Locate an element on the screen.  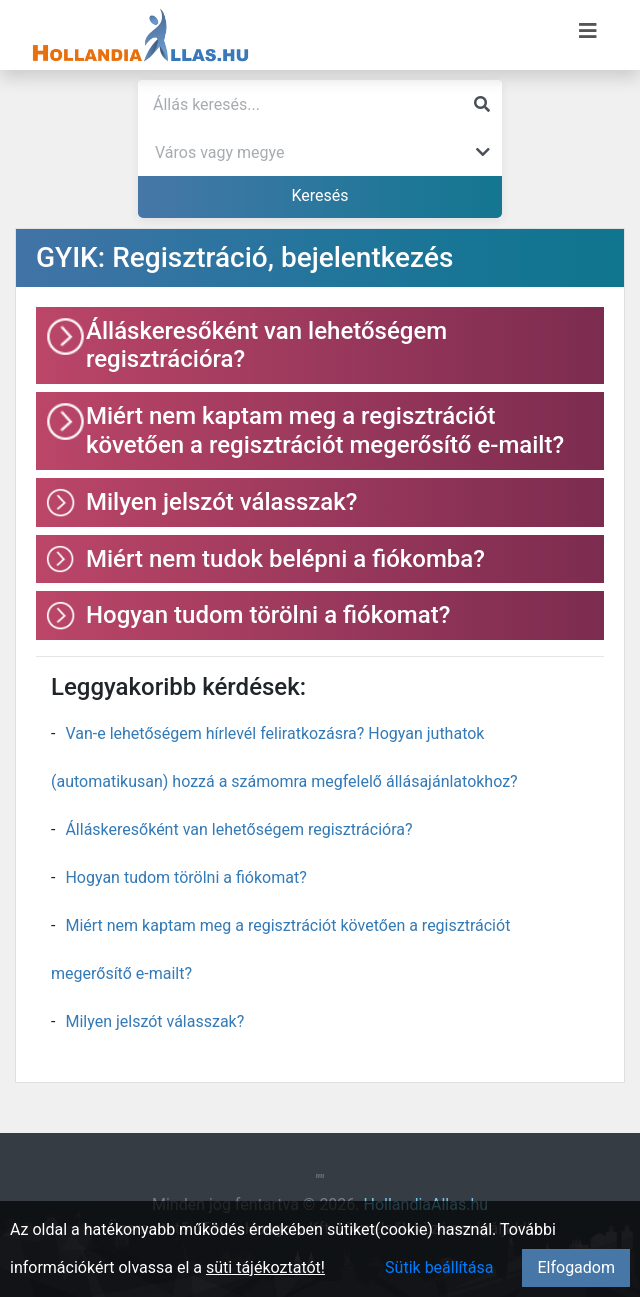
Hogyan tudom törölni a fiókomat? is located at coordinates (185, 877).